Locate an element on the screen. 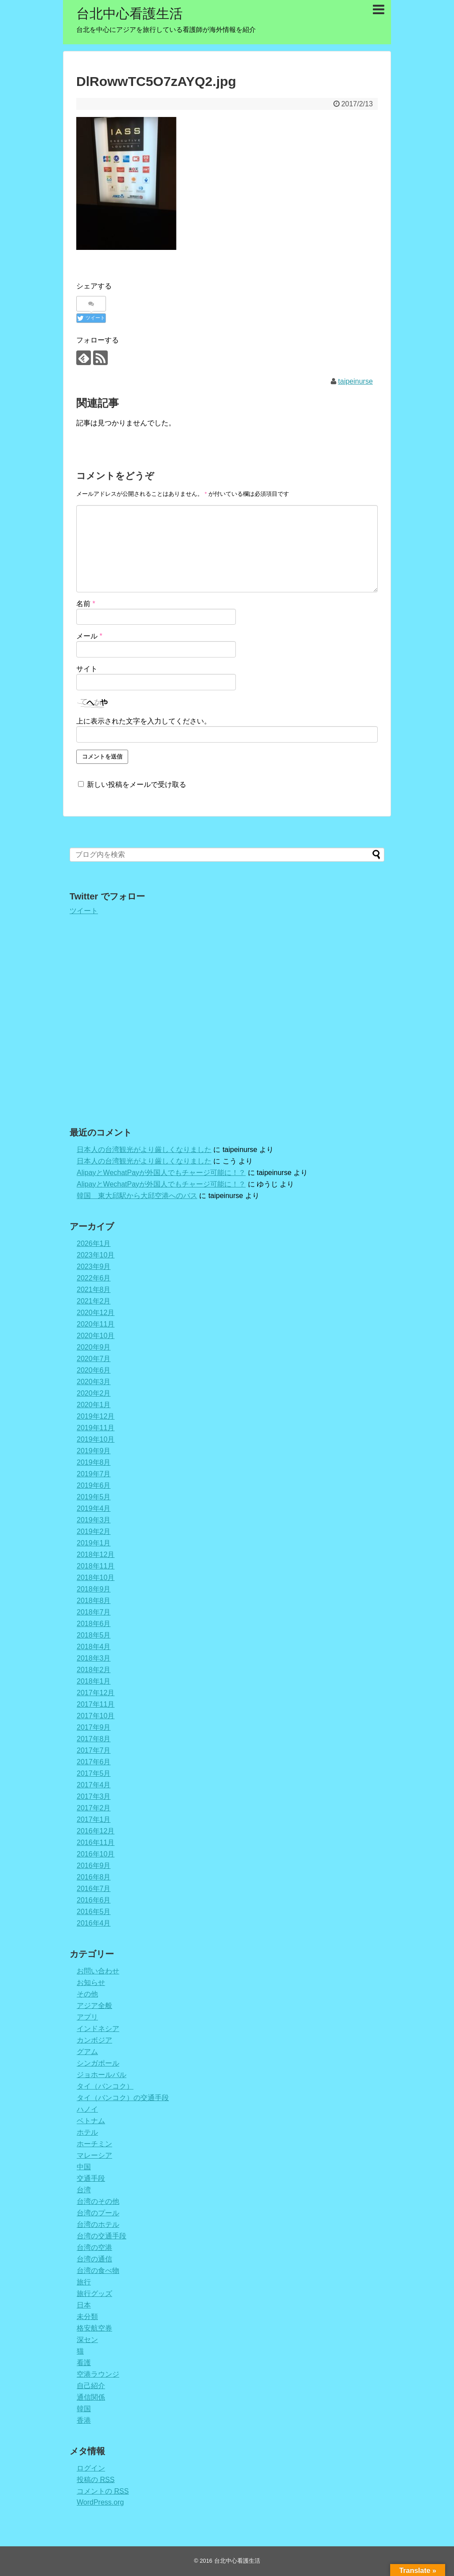 The height and width of the screenshot is (2576, 454). 2019年5月 is located at coordinates (94, 1497).